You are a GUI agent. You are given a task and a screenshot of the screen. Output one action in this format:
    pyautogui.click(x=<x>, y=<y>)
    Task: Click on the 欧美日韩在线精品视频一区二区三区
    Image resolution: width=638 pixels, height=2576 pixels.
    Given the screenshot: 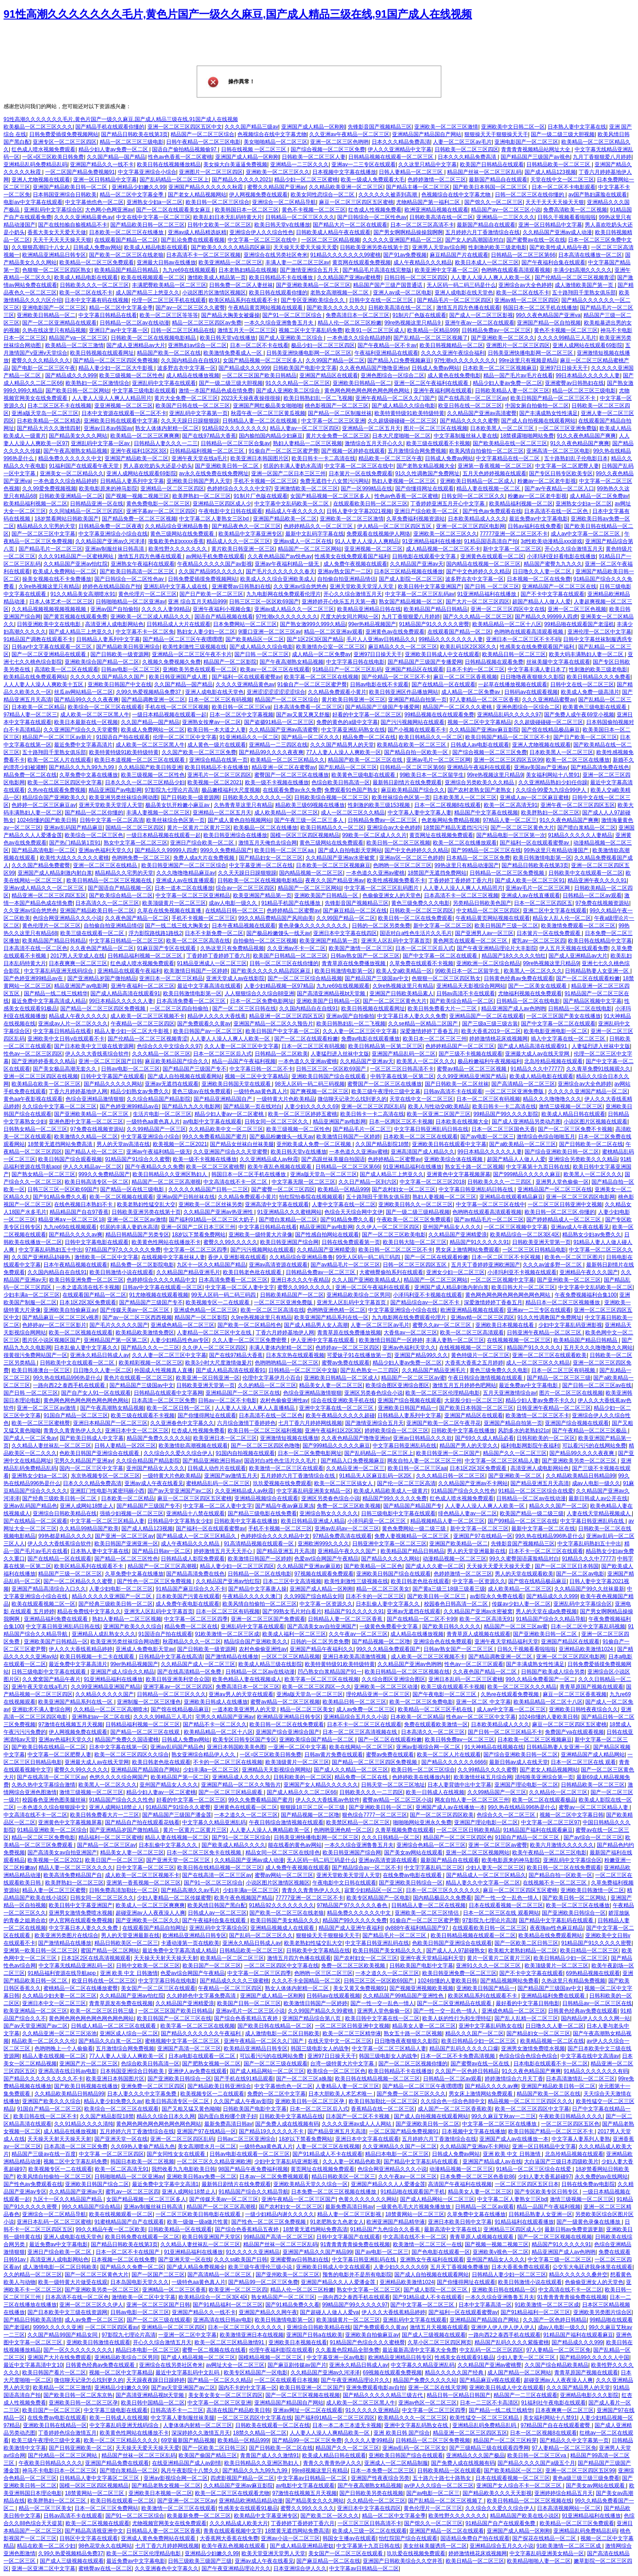 What is the action you would take?
    pyautogui.click(x=219, y=1868)
    